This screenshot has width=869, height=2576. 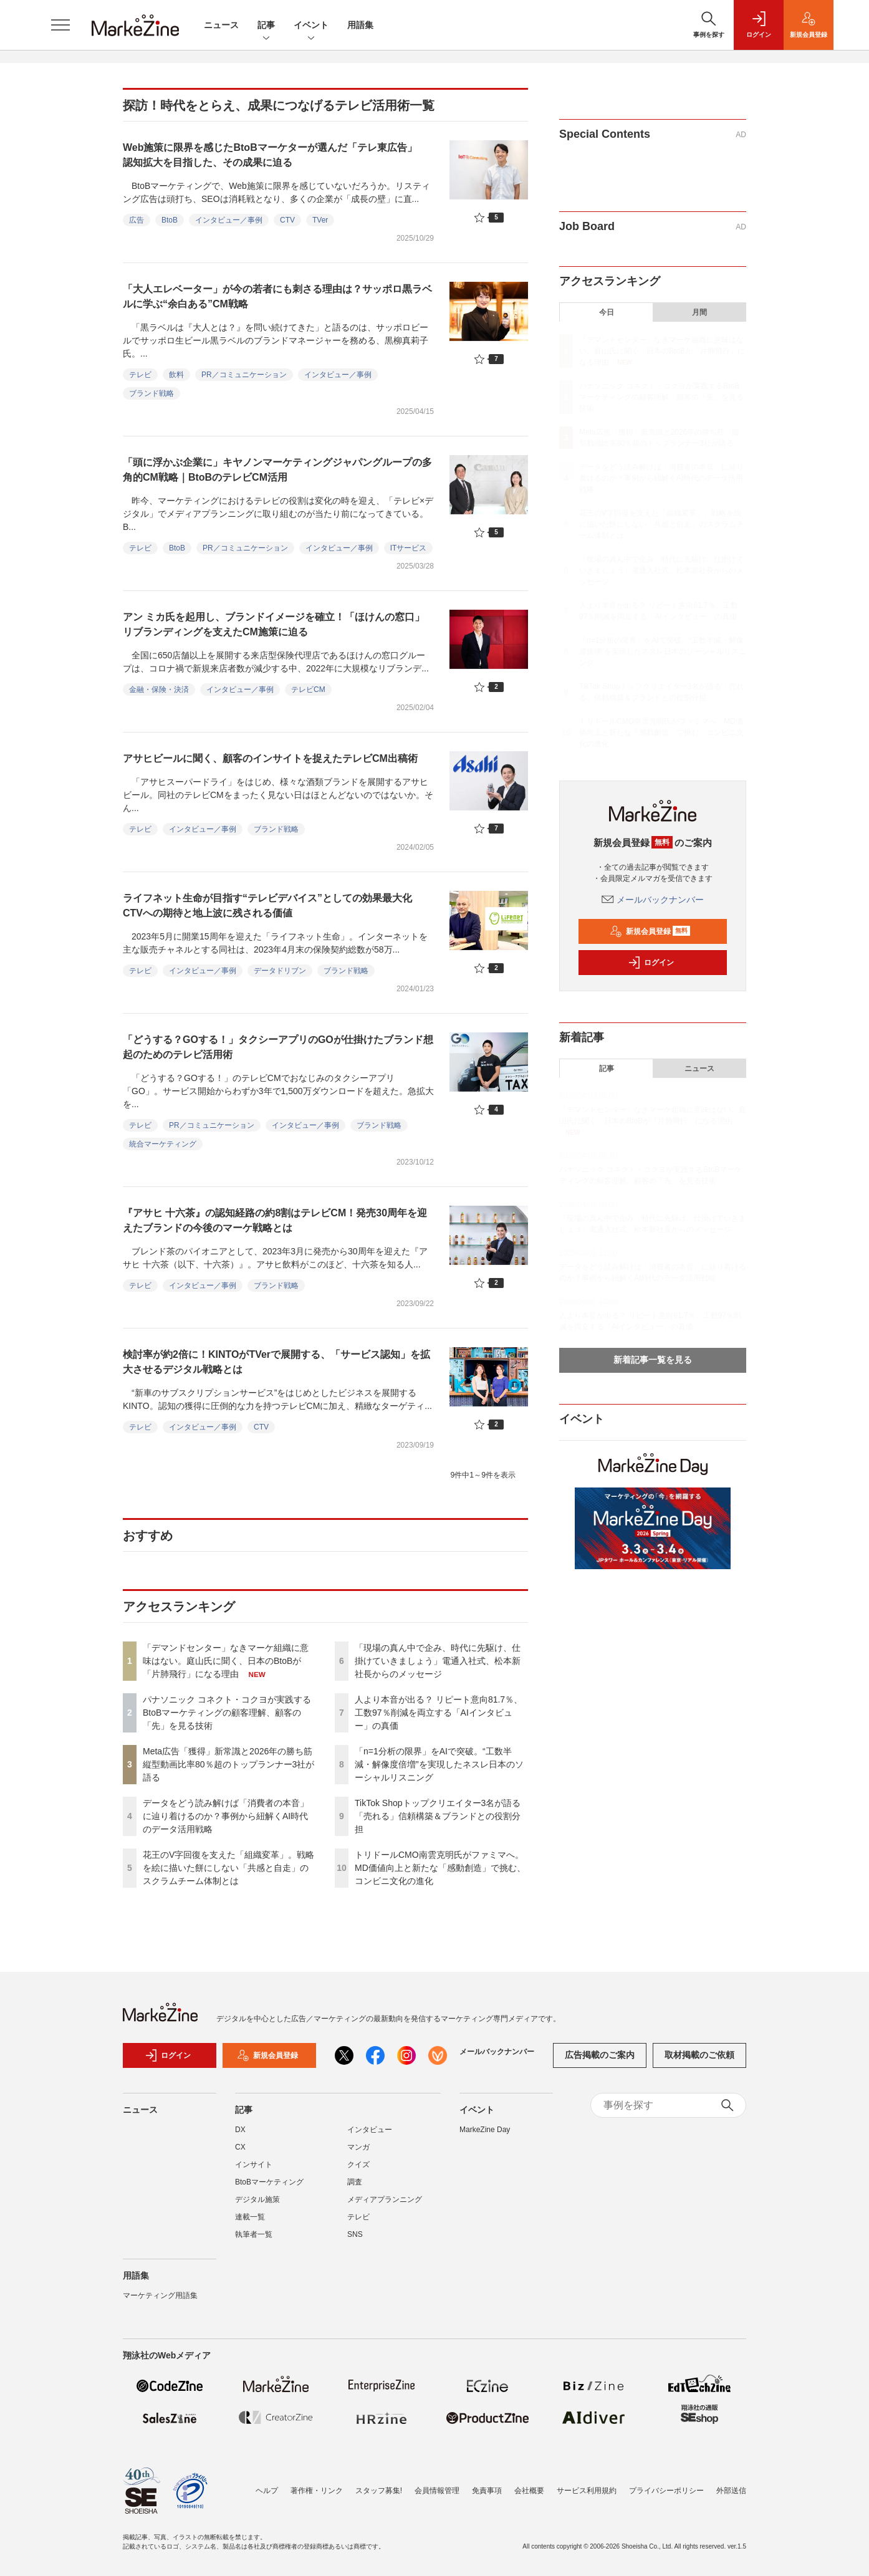 What do you see at coordinates (287, 220) in the screenshot?
I see `CTV` at bounding box center [287, 220].